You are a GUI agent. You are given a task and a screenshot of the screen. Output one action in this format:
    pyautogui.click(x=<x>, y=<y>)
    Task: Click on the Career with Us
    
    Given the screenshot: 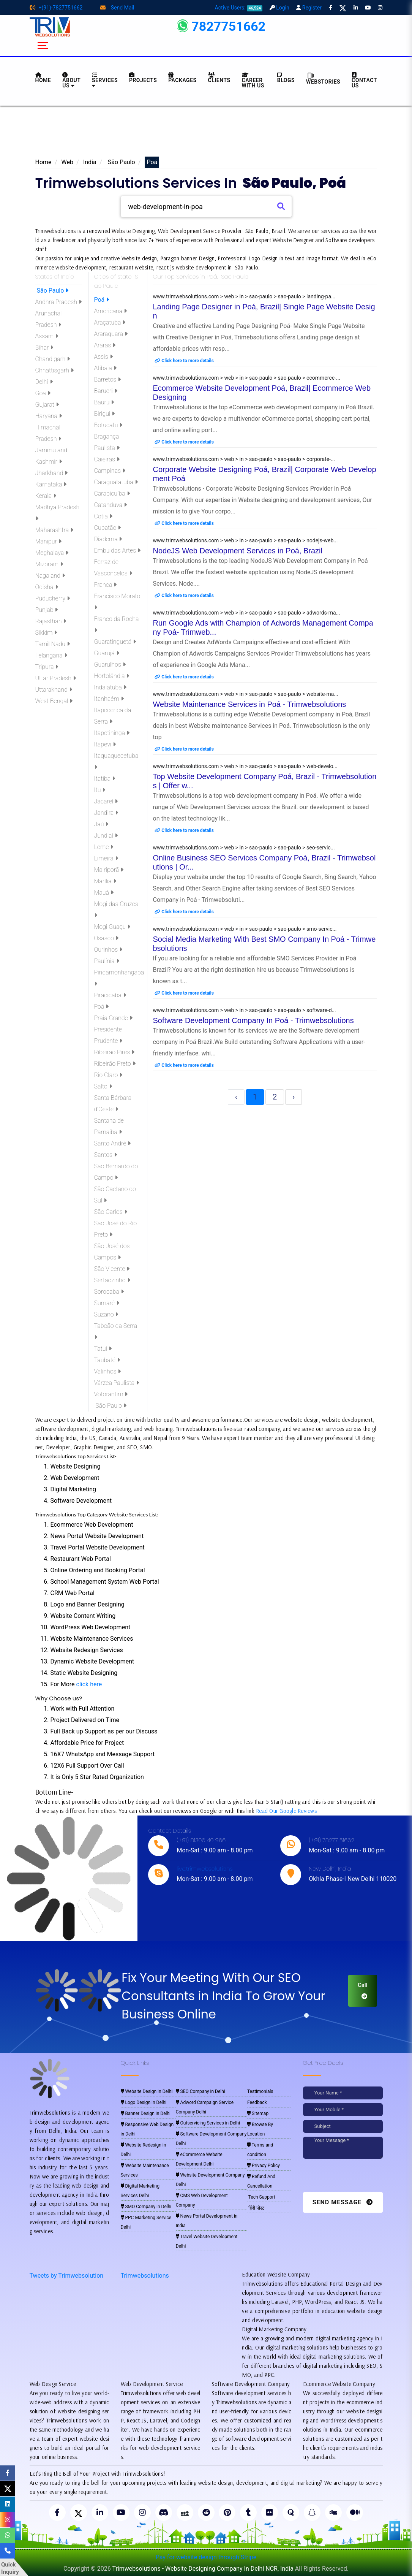 What is the action you would take?
    pyautogui.click(x=253, y=80)
    